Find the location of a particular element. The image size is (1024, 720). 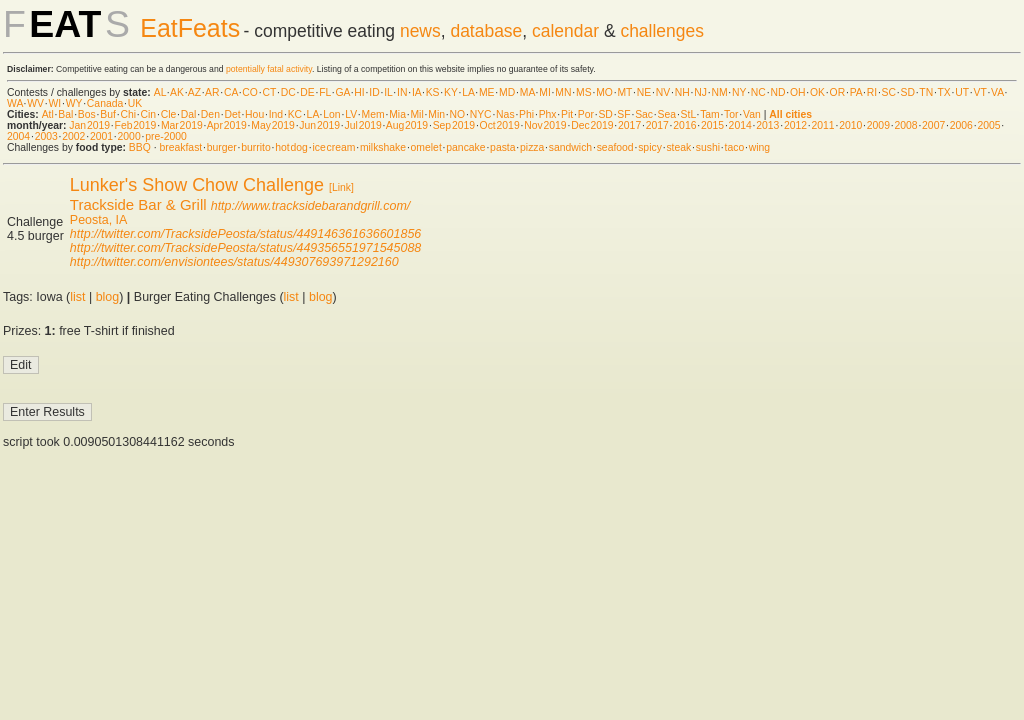

Den is located at coordinates (210, 114).